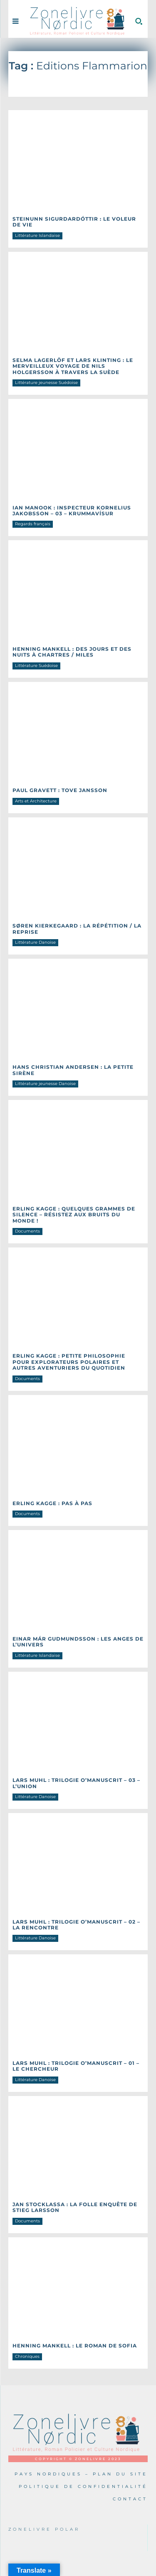 The width and height of the screenshot is (156, 2576). I want to click on Erling KAGGE : Petite philosophie pour explorateurs polaires et autres aventuriers du quotidien, so click(68, 1362).